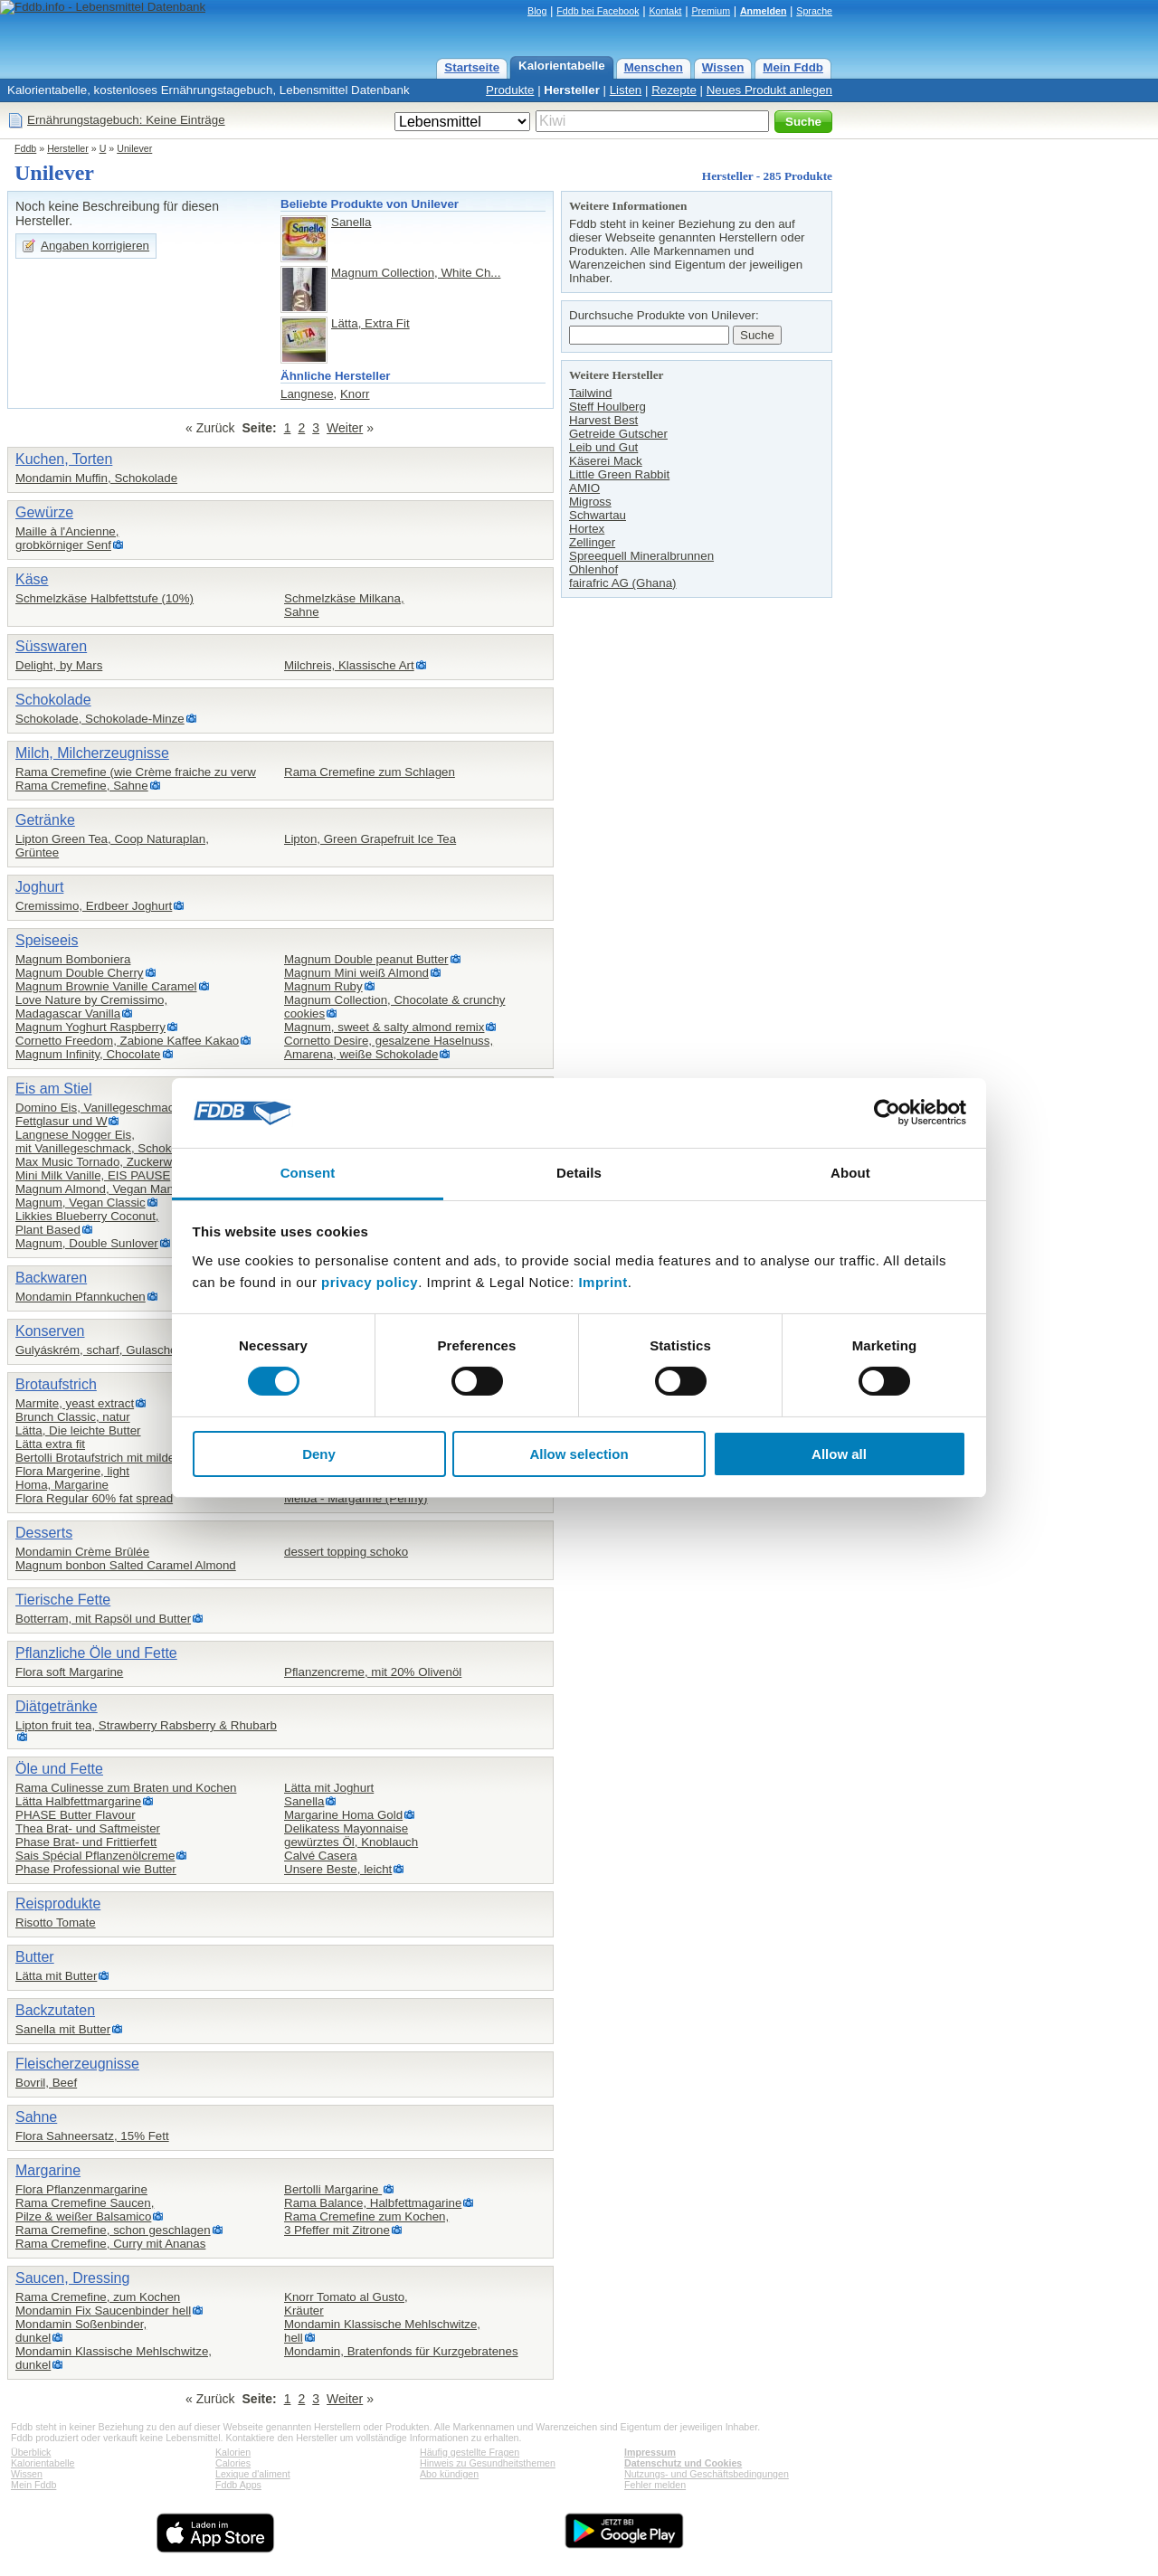  What do you see at coordinates (62, 1599) in the screenshot?
I see `Tierische Fette` at bounding box center [62, 1599].